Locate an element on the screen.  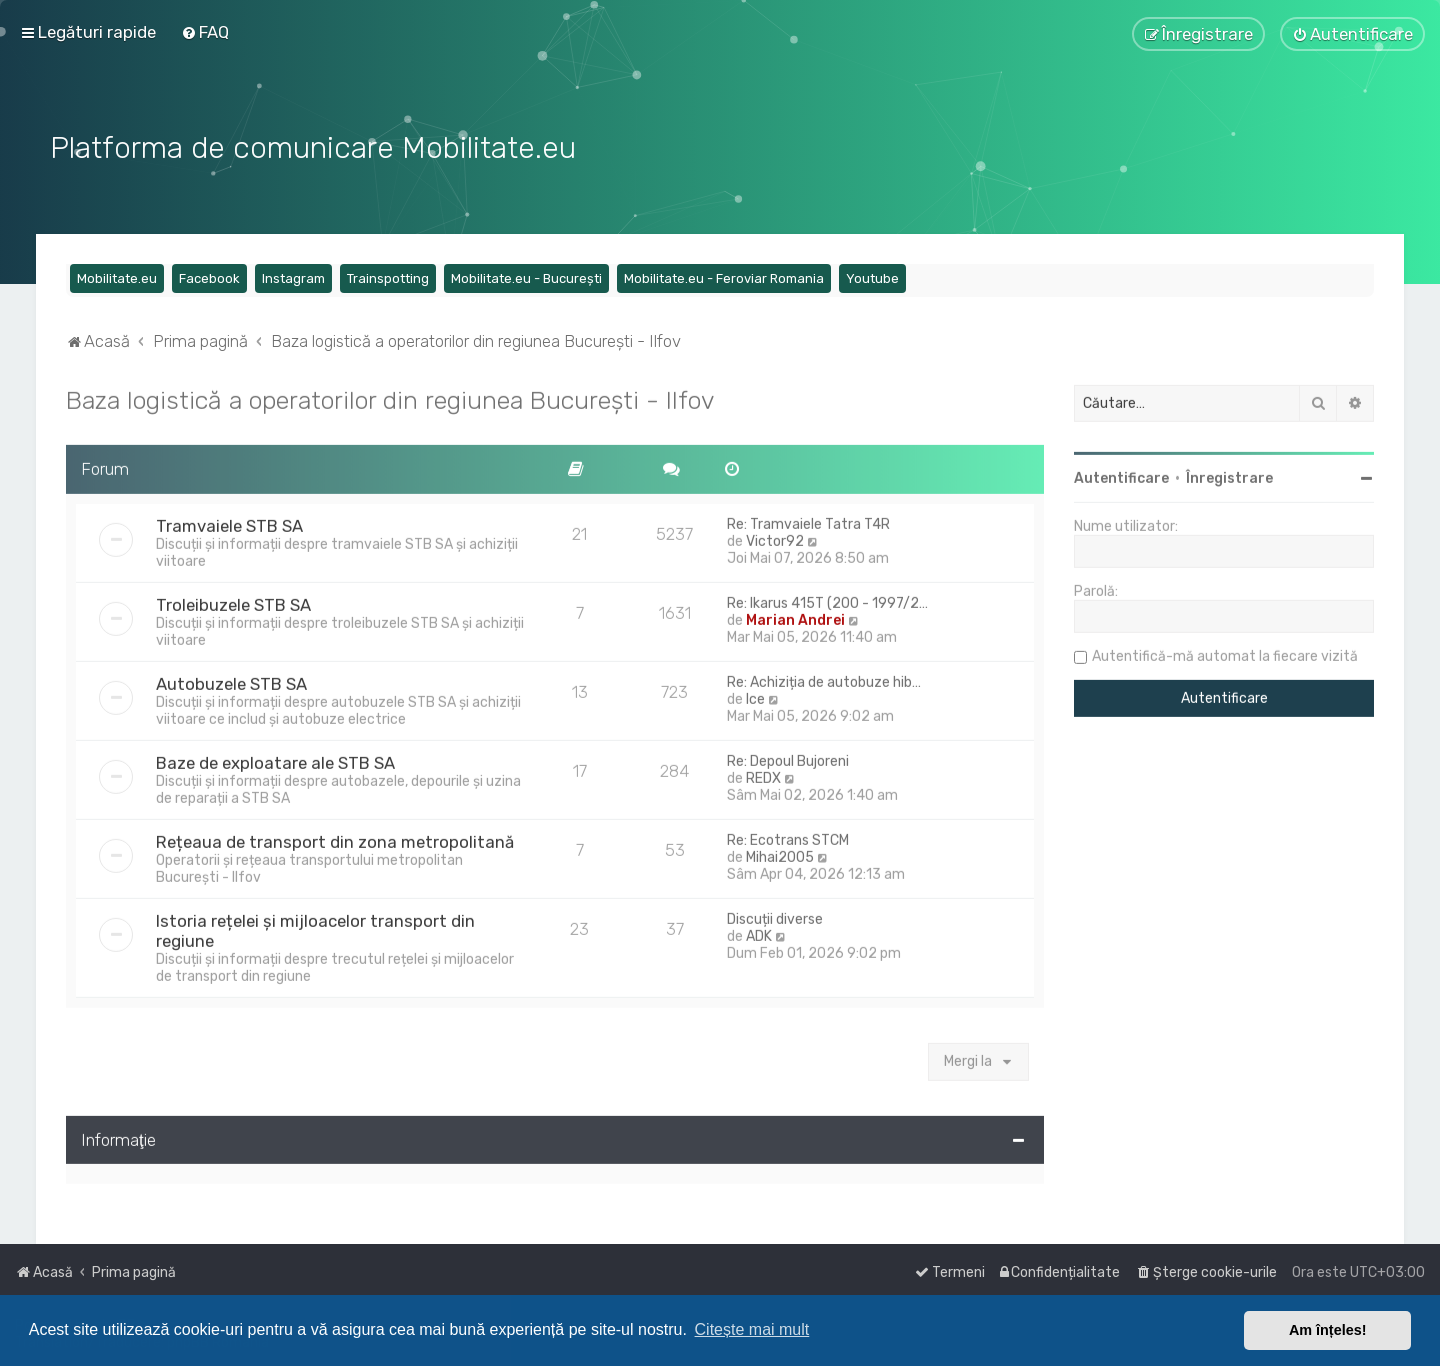
Discuții diverse is located at coordinates (775, 915).